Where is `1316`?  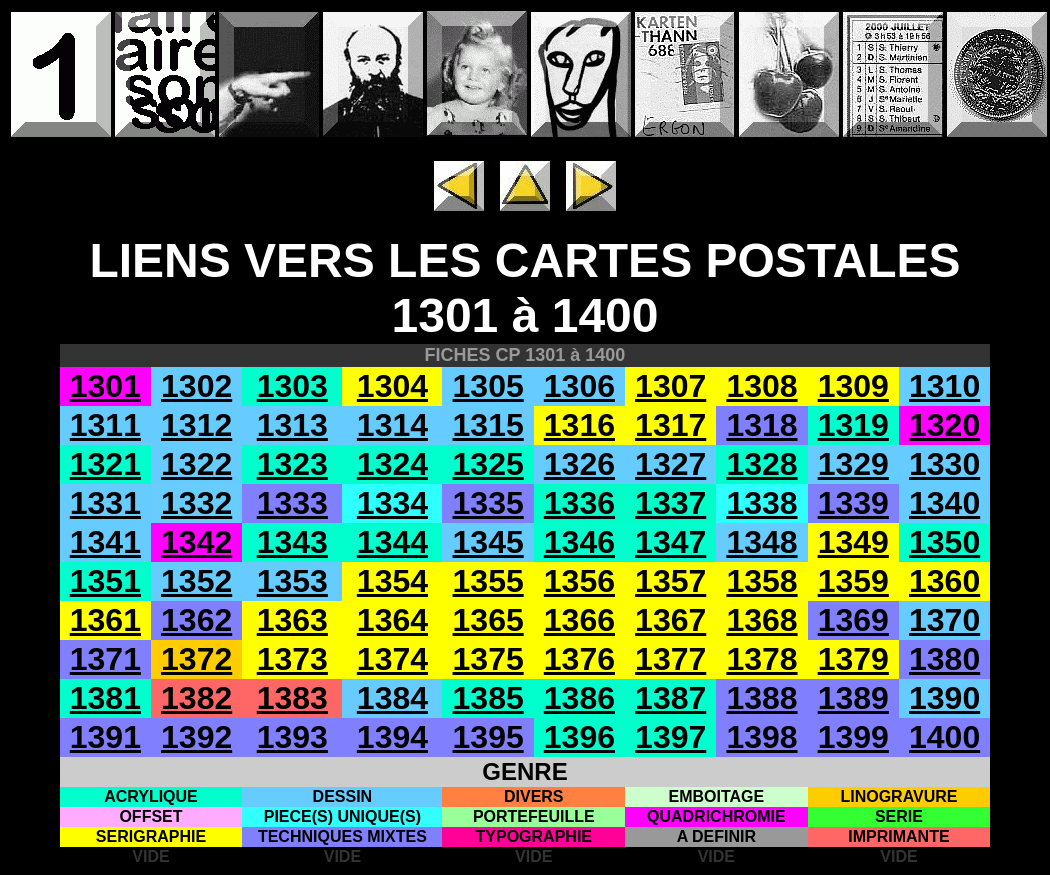 1316 is located at coordinates (579, 425).